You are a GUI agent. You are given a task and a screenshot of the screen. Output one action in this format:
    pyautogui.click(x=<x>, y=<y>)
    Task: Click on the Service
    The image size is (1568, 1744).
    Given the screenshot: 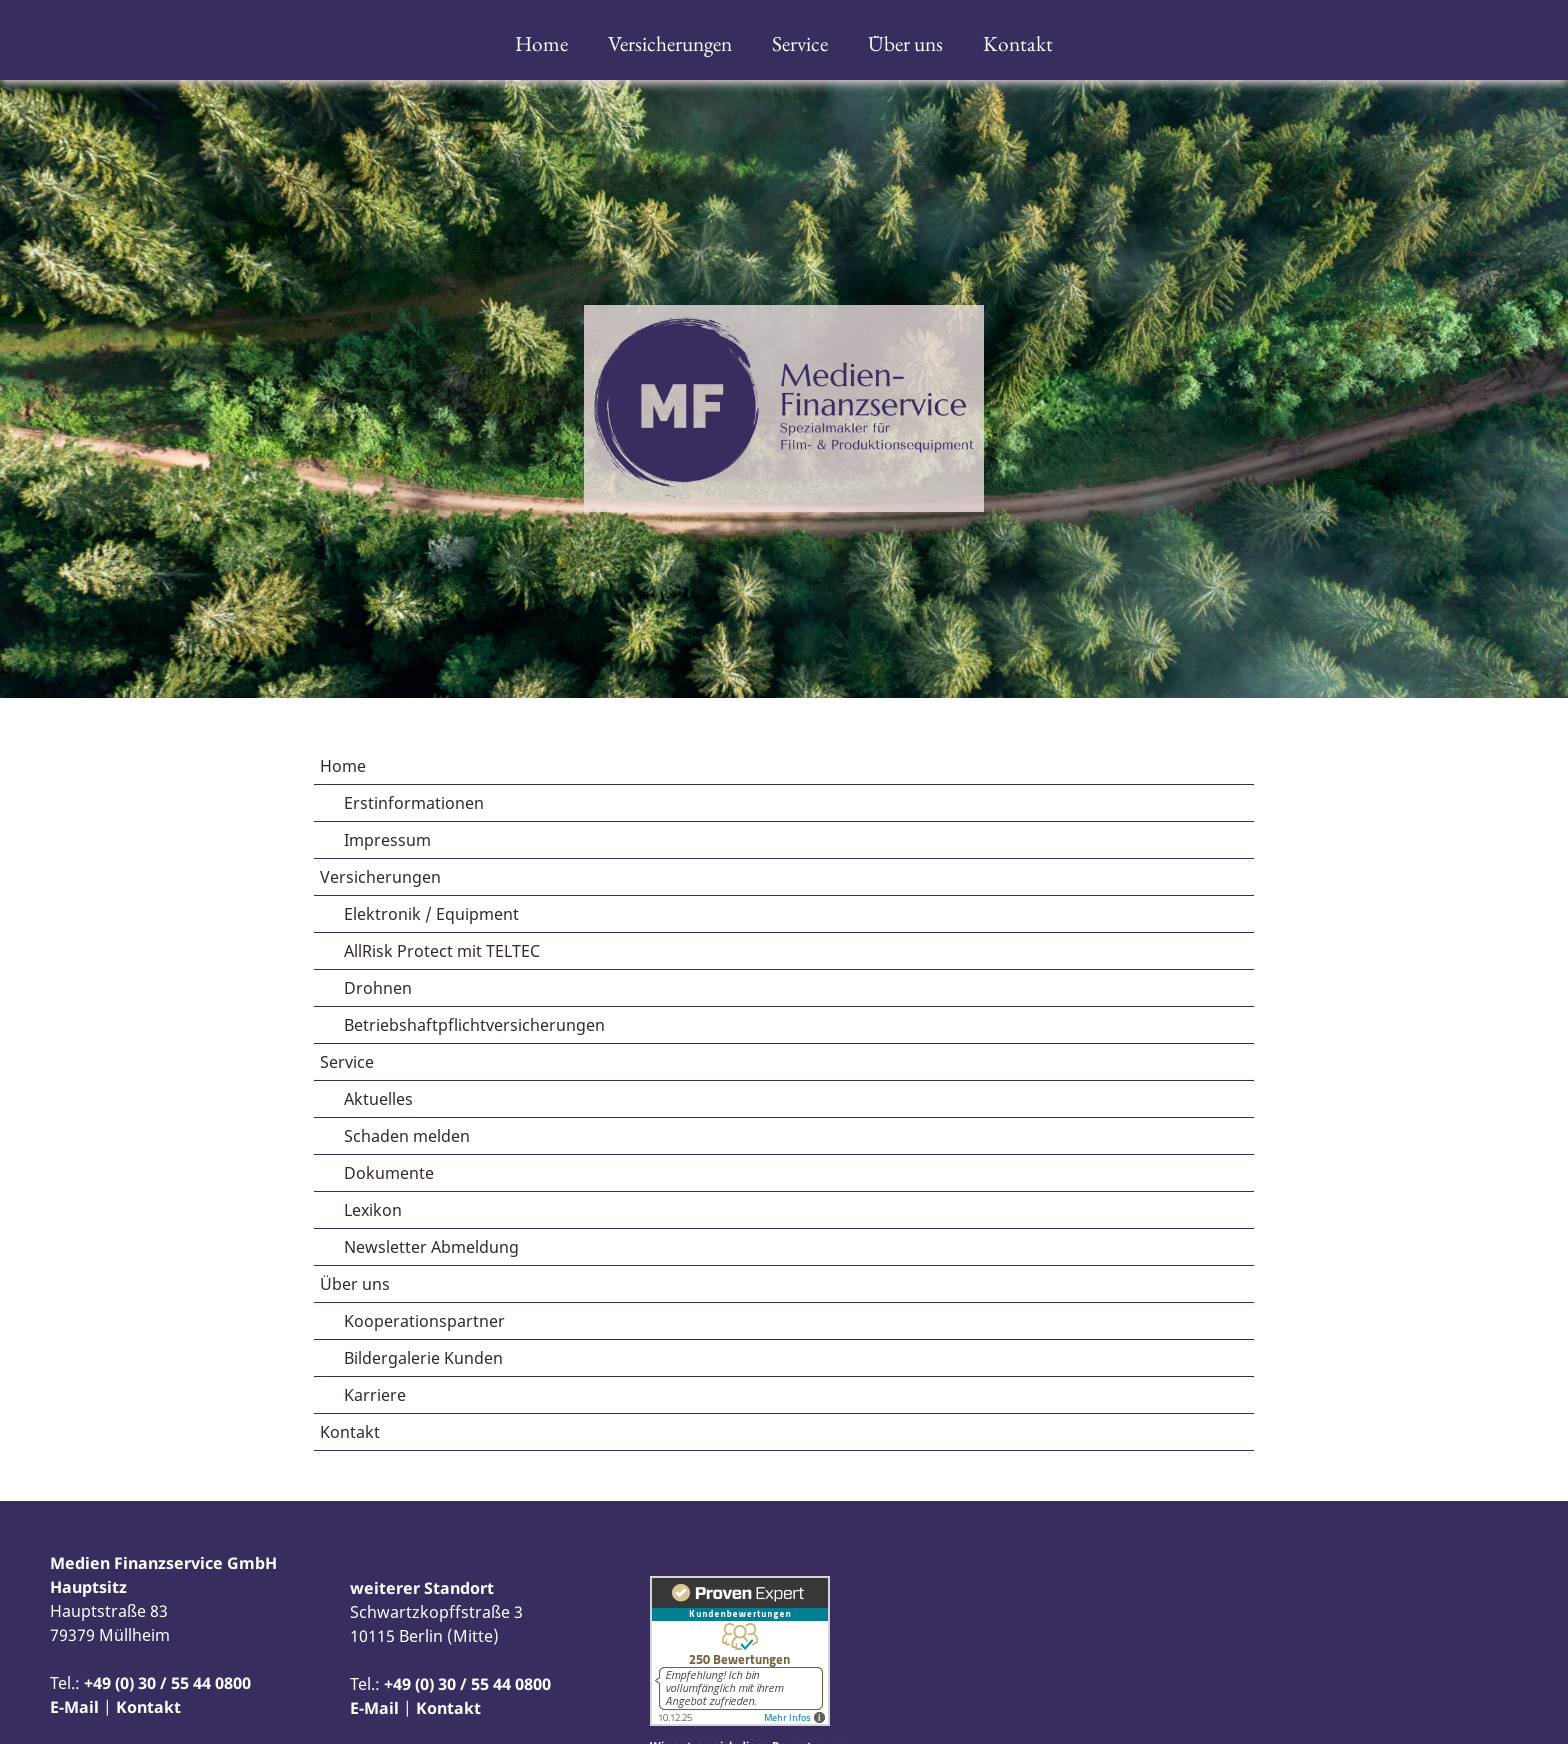 What is the action you would take?
    pyautogui.click(x=800, y=43)
    